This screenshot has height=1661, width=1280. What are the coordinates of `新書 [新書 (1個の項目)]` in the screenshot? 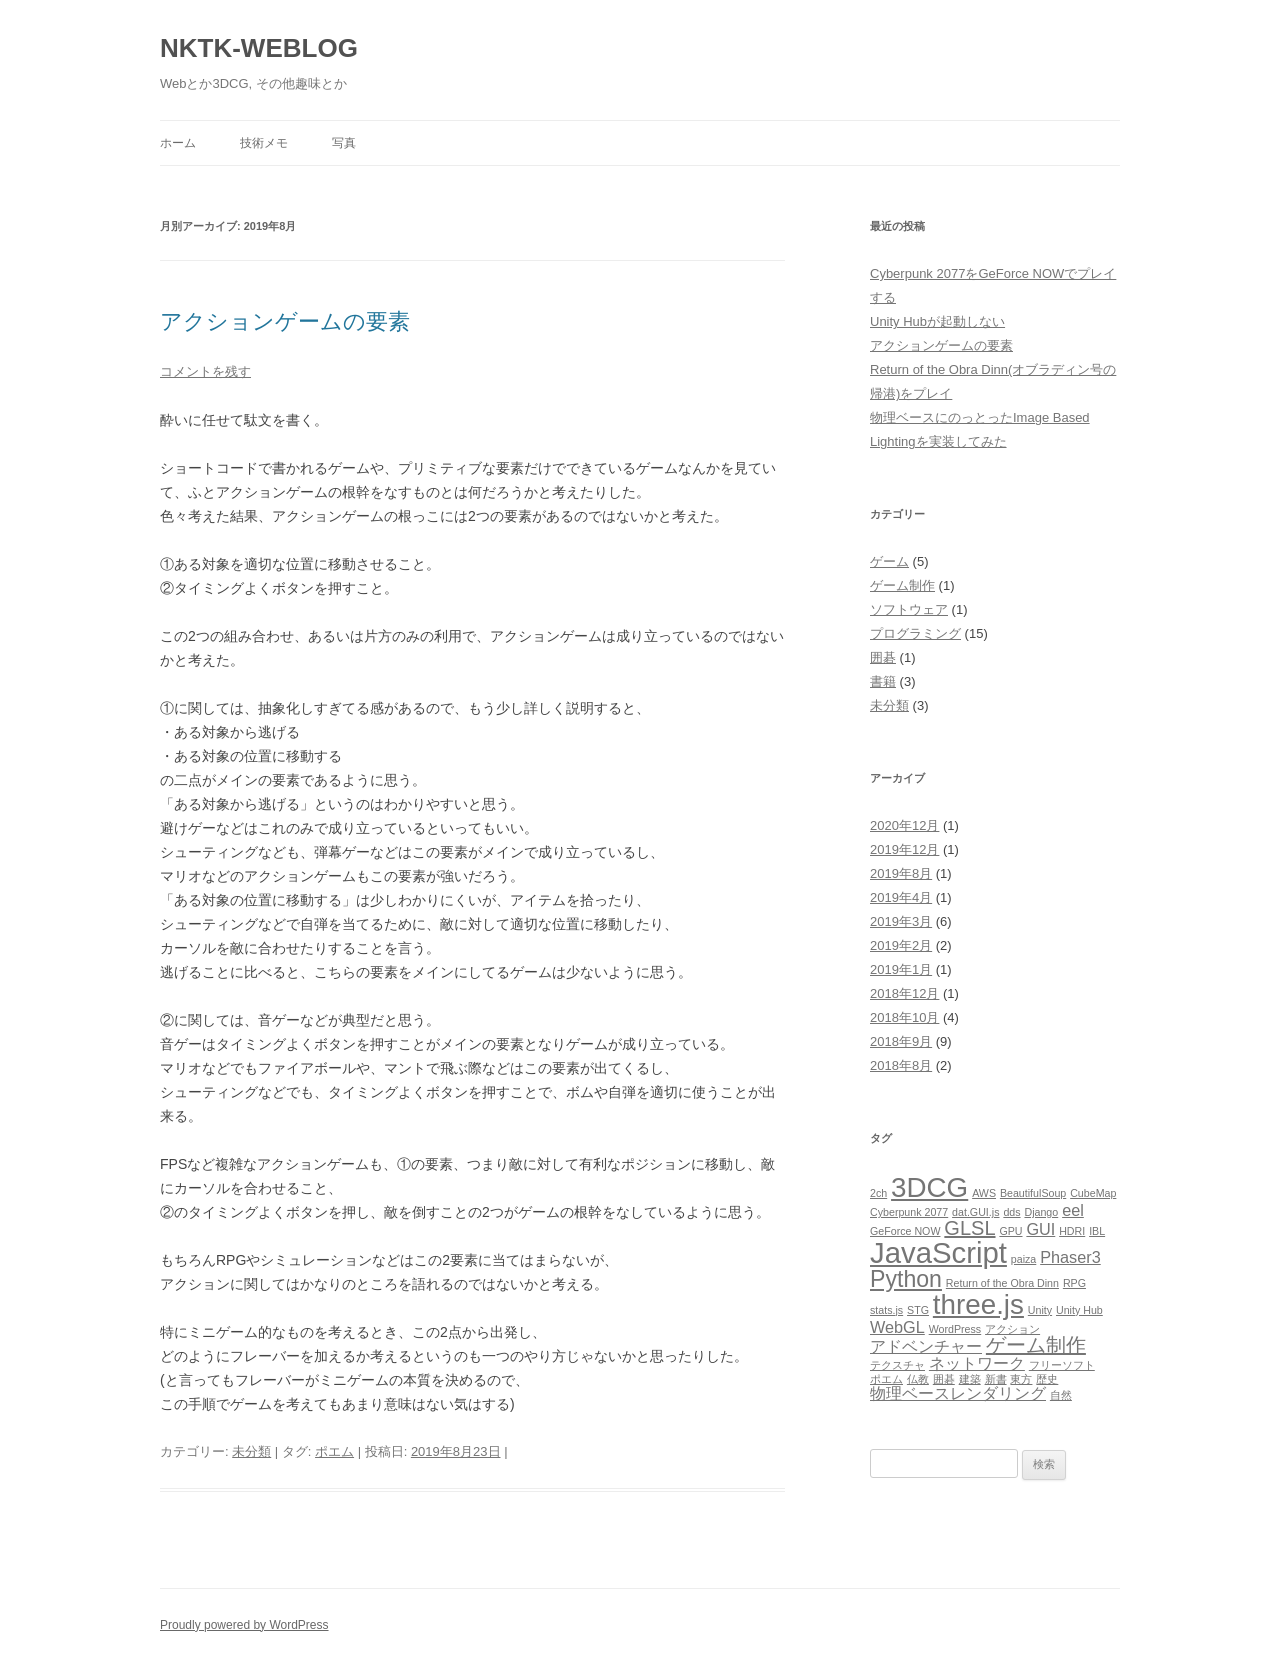 It's located at (996, 1379).